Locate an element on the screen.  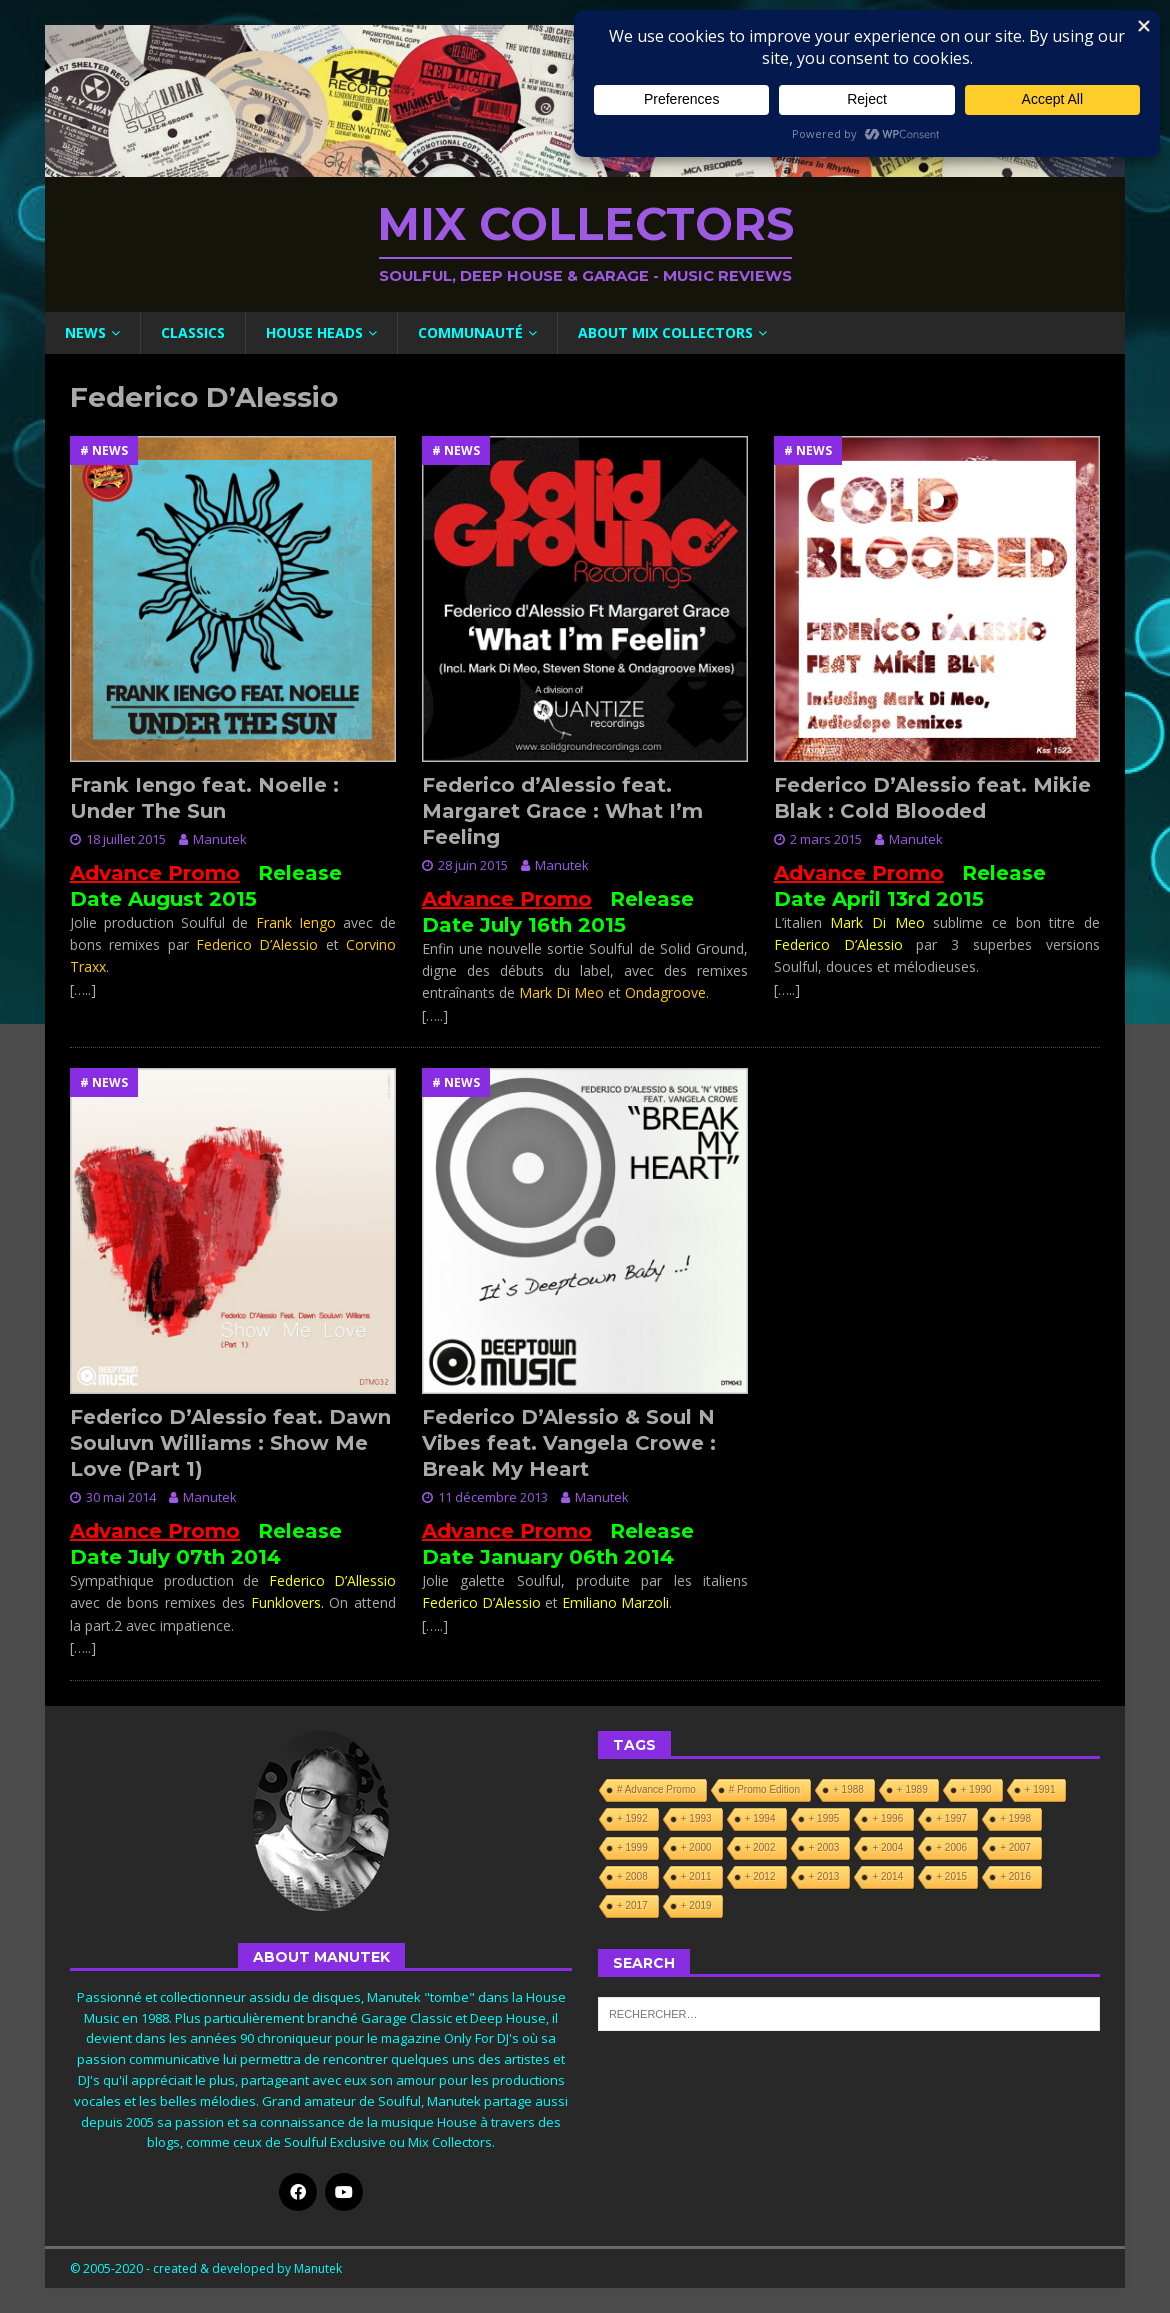
# Advance Promo is located at coordinates (656, 1789).